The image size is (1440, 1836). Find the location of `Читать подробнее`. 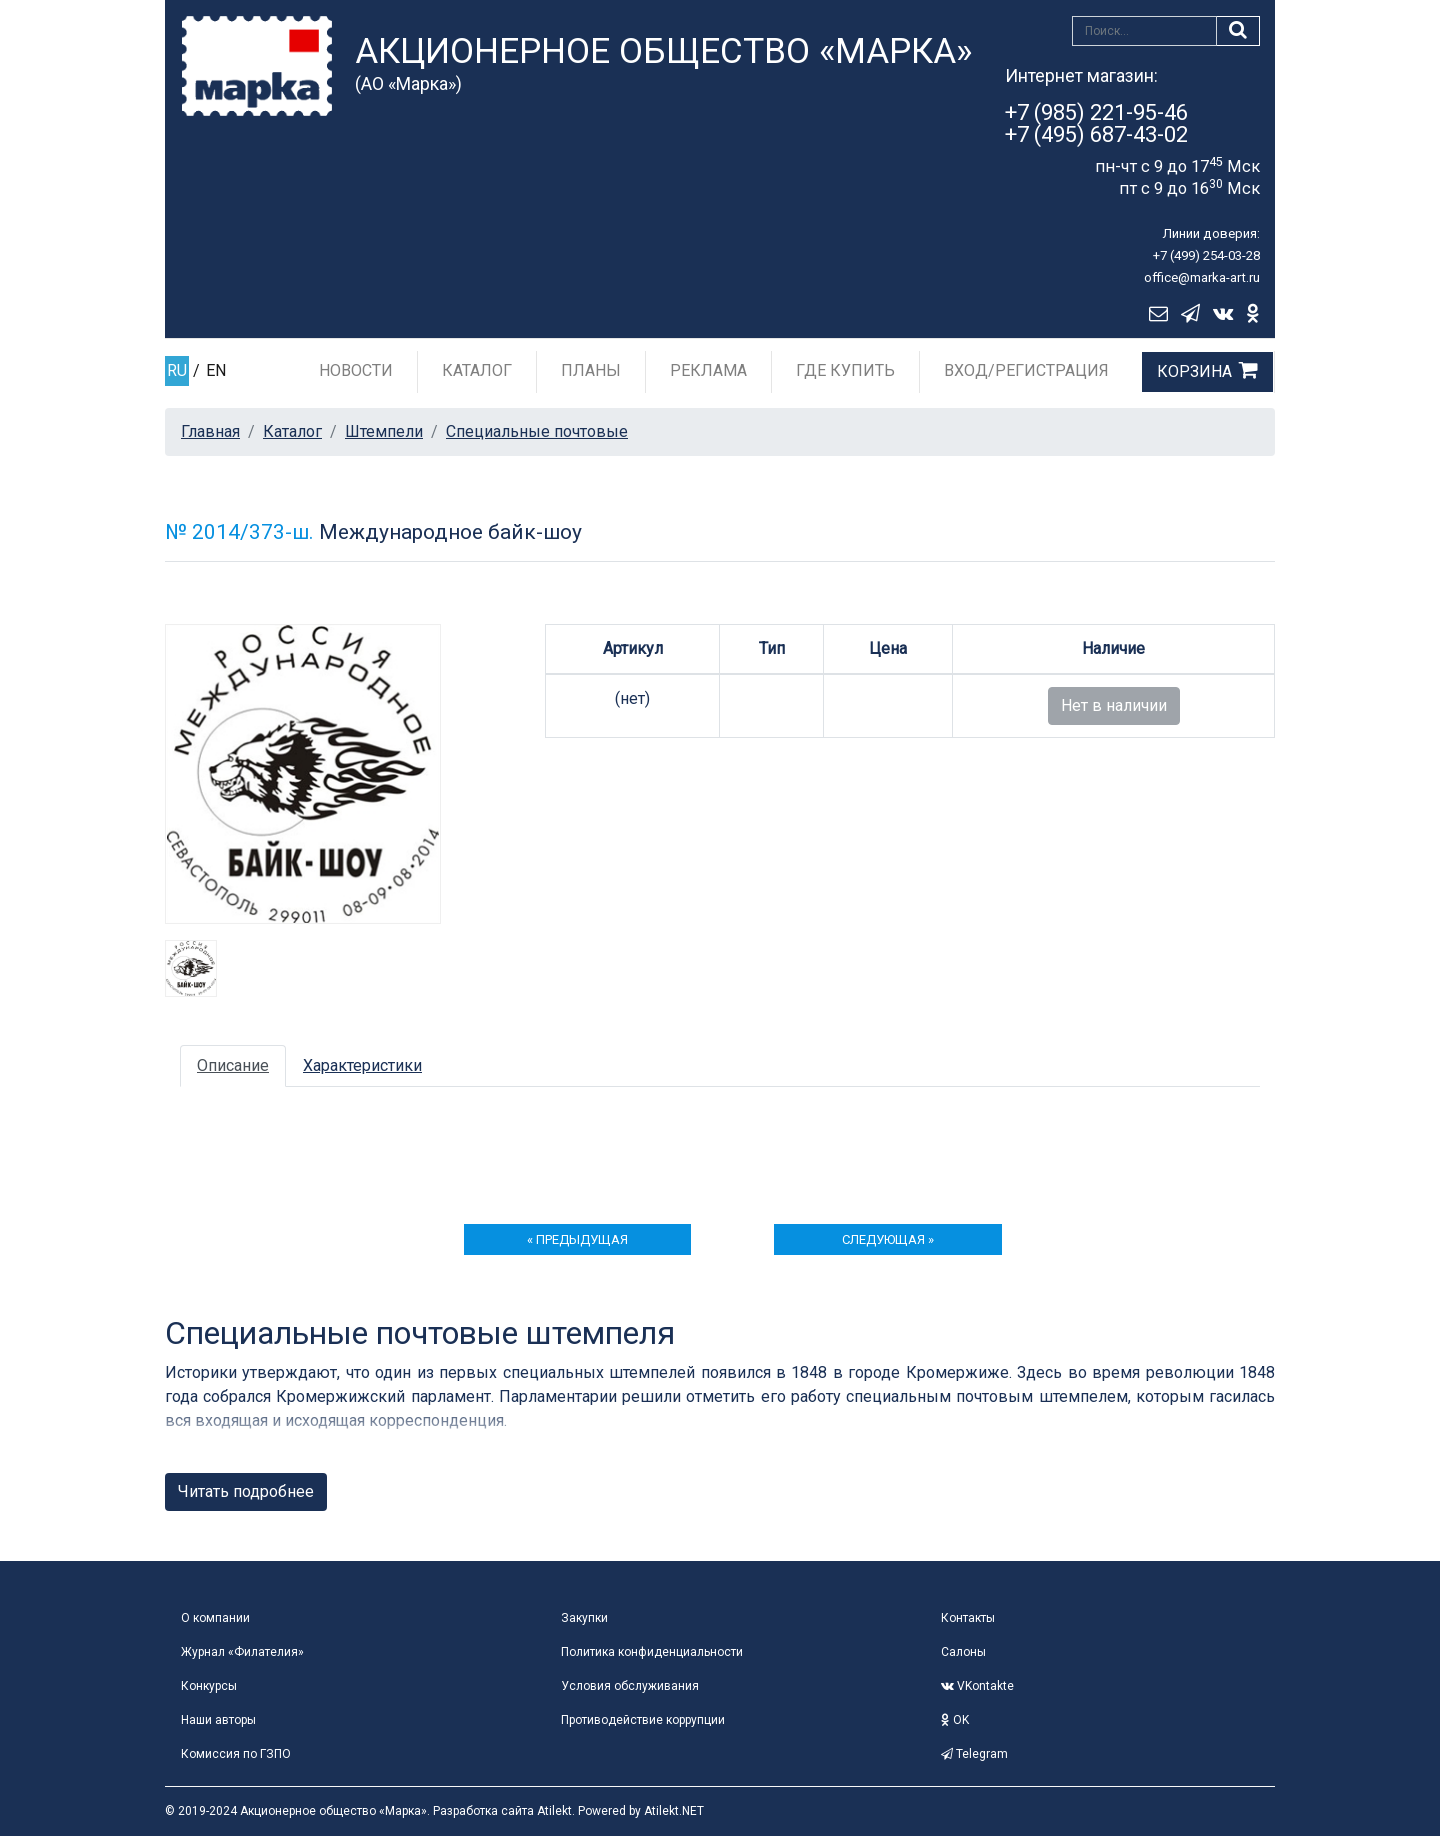

Читать подробнее is located at coordinates (246, 1491).